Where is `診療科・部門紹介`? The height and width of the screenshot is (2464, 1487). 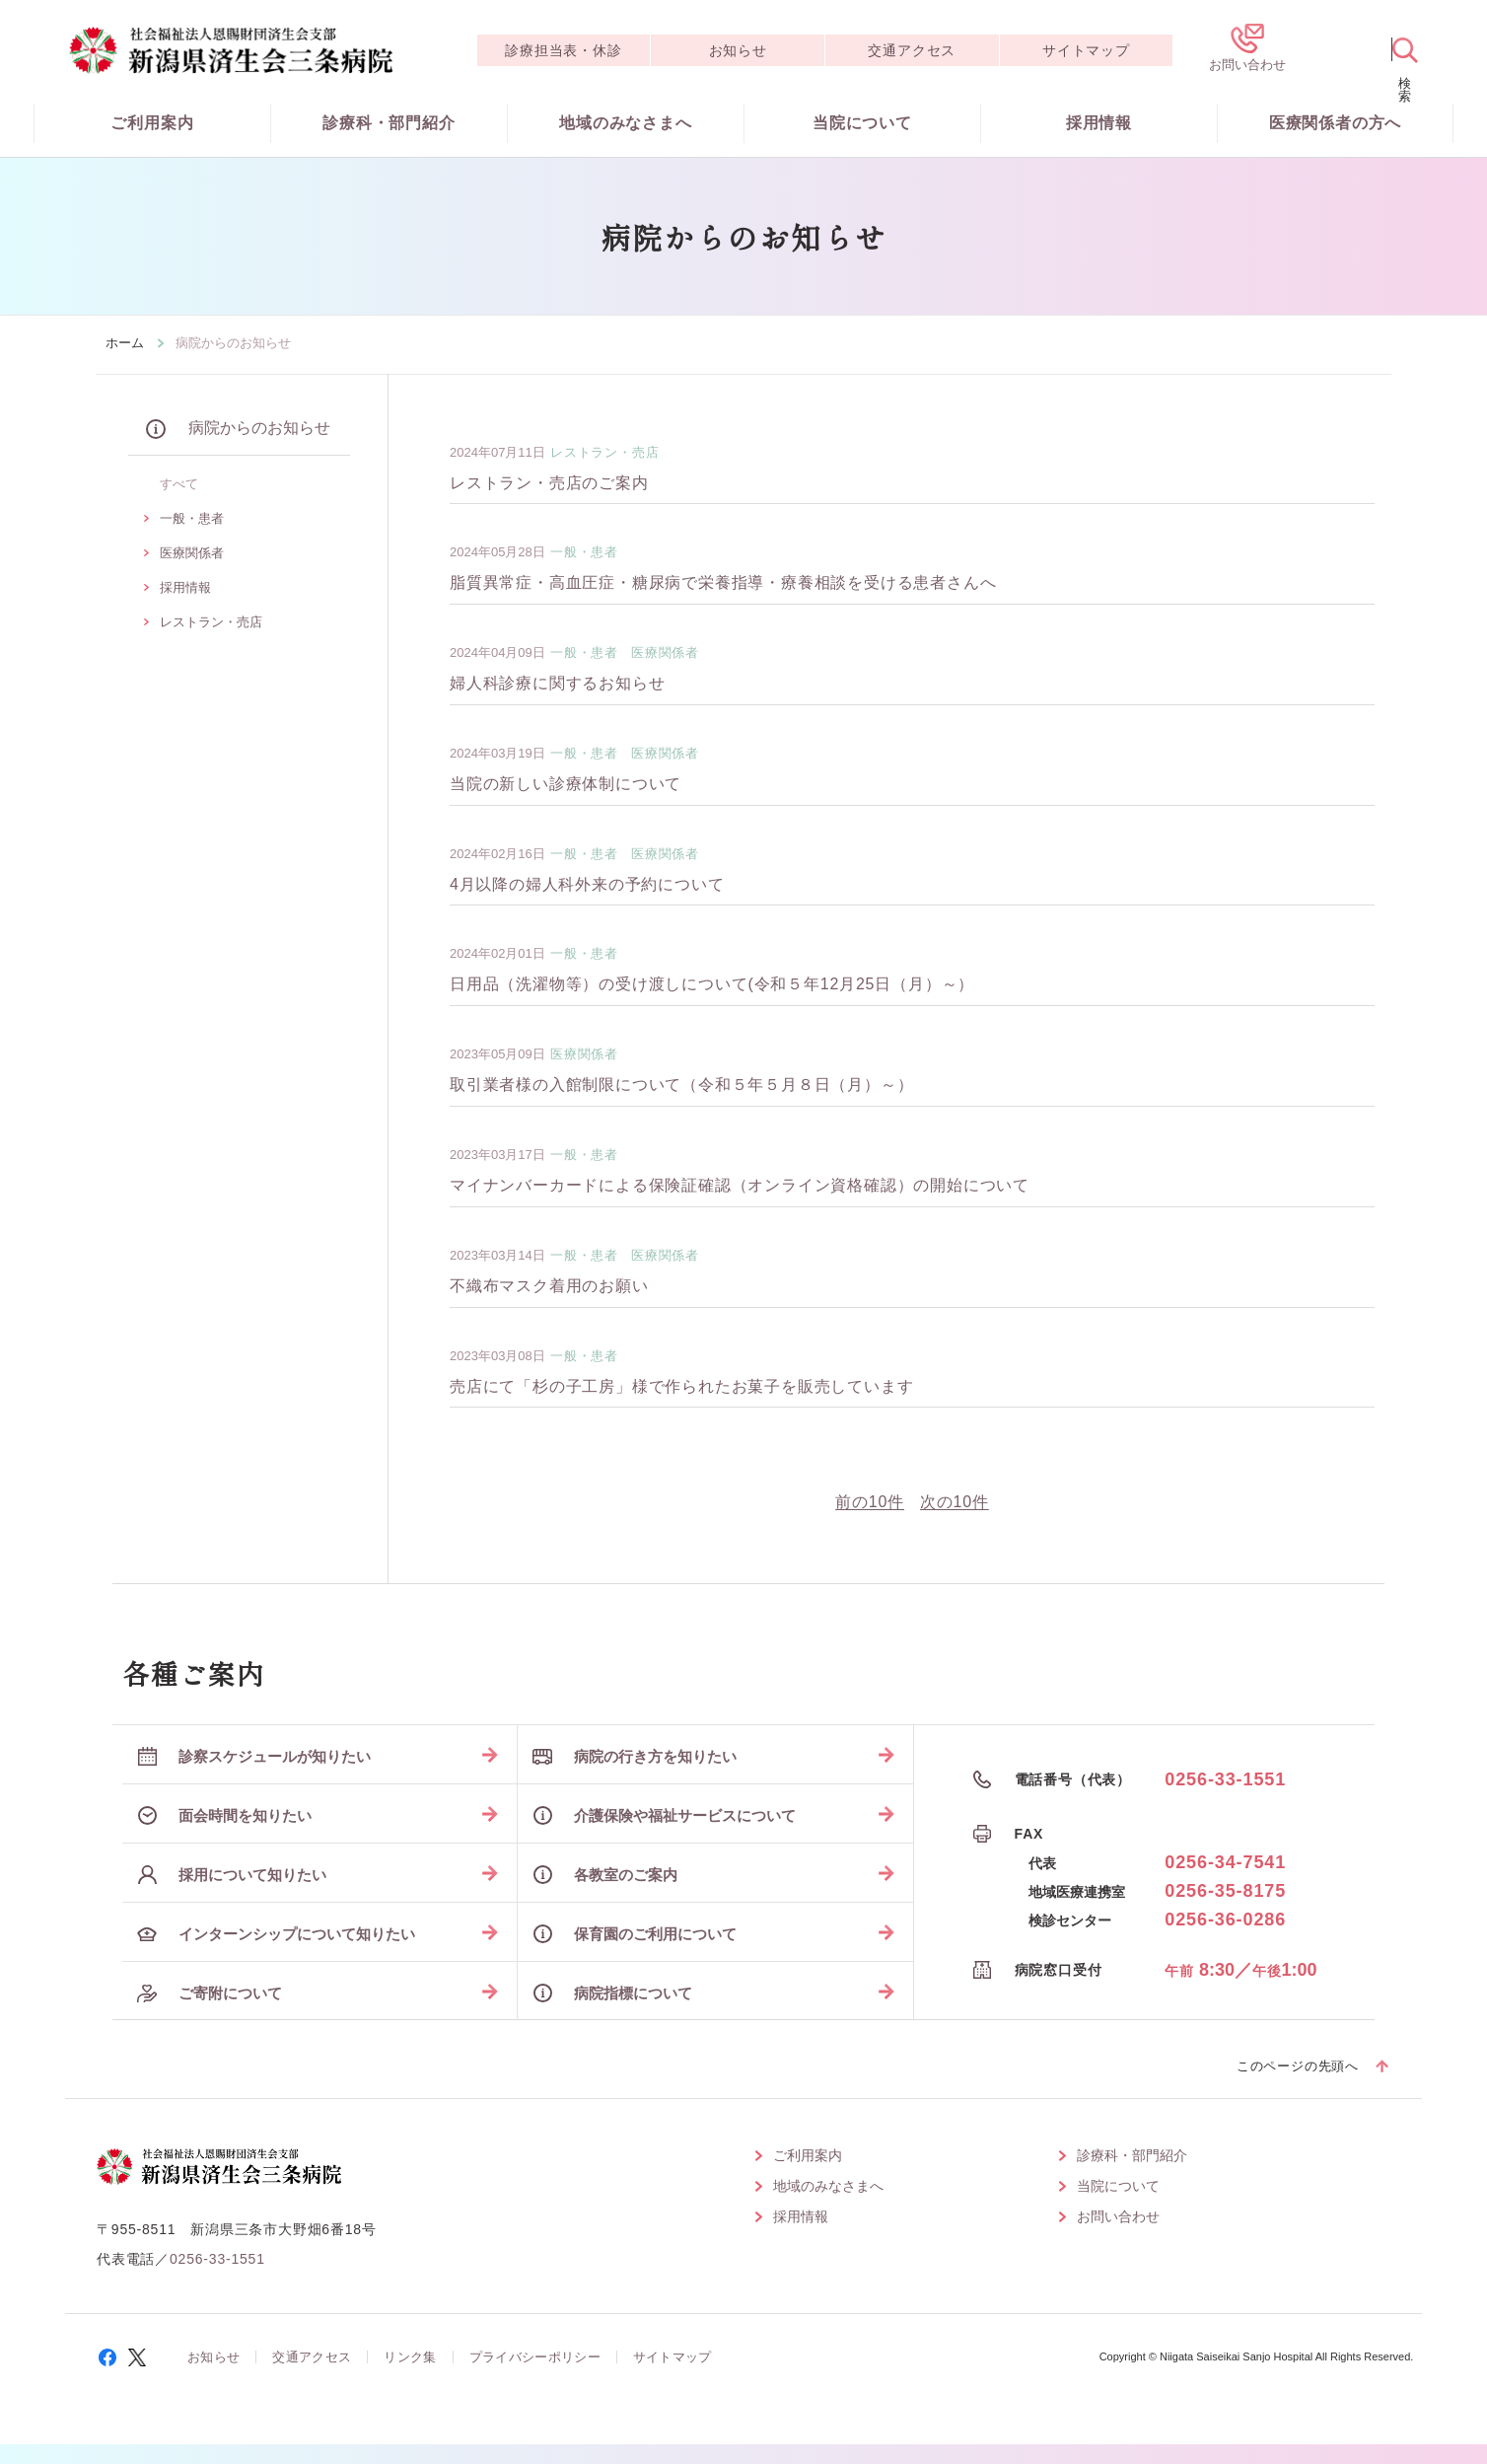 診療科・部門紹介 is located at coordinates (388, 122).